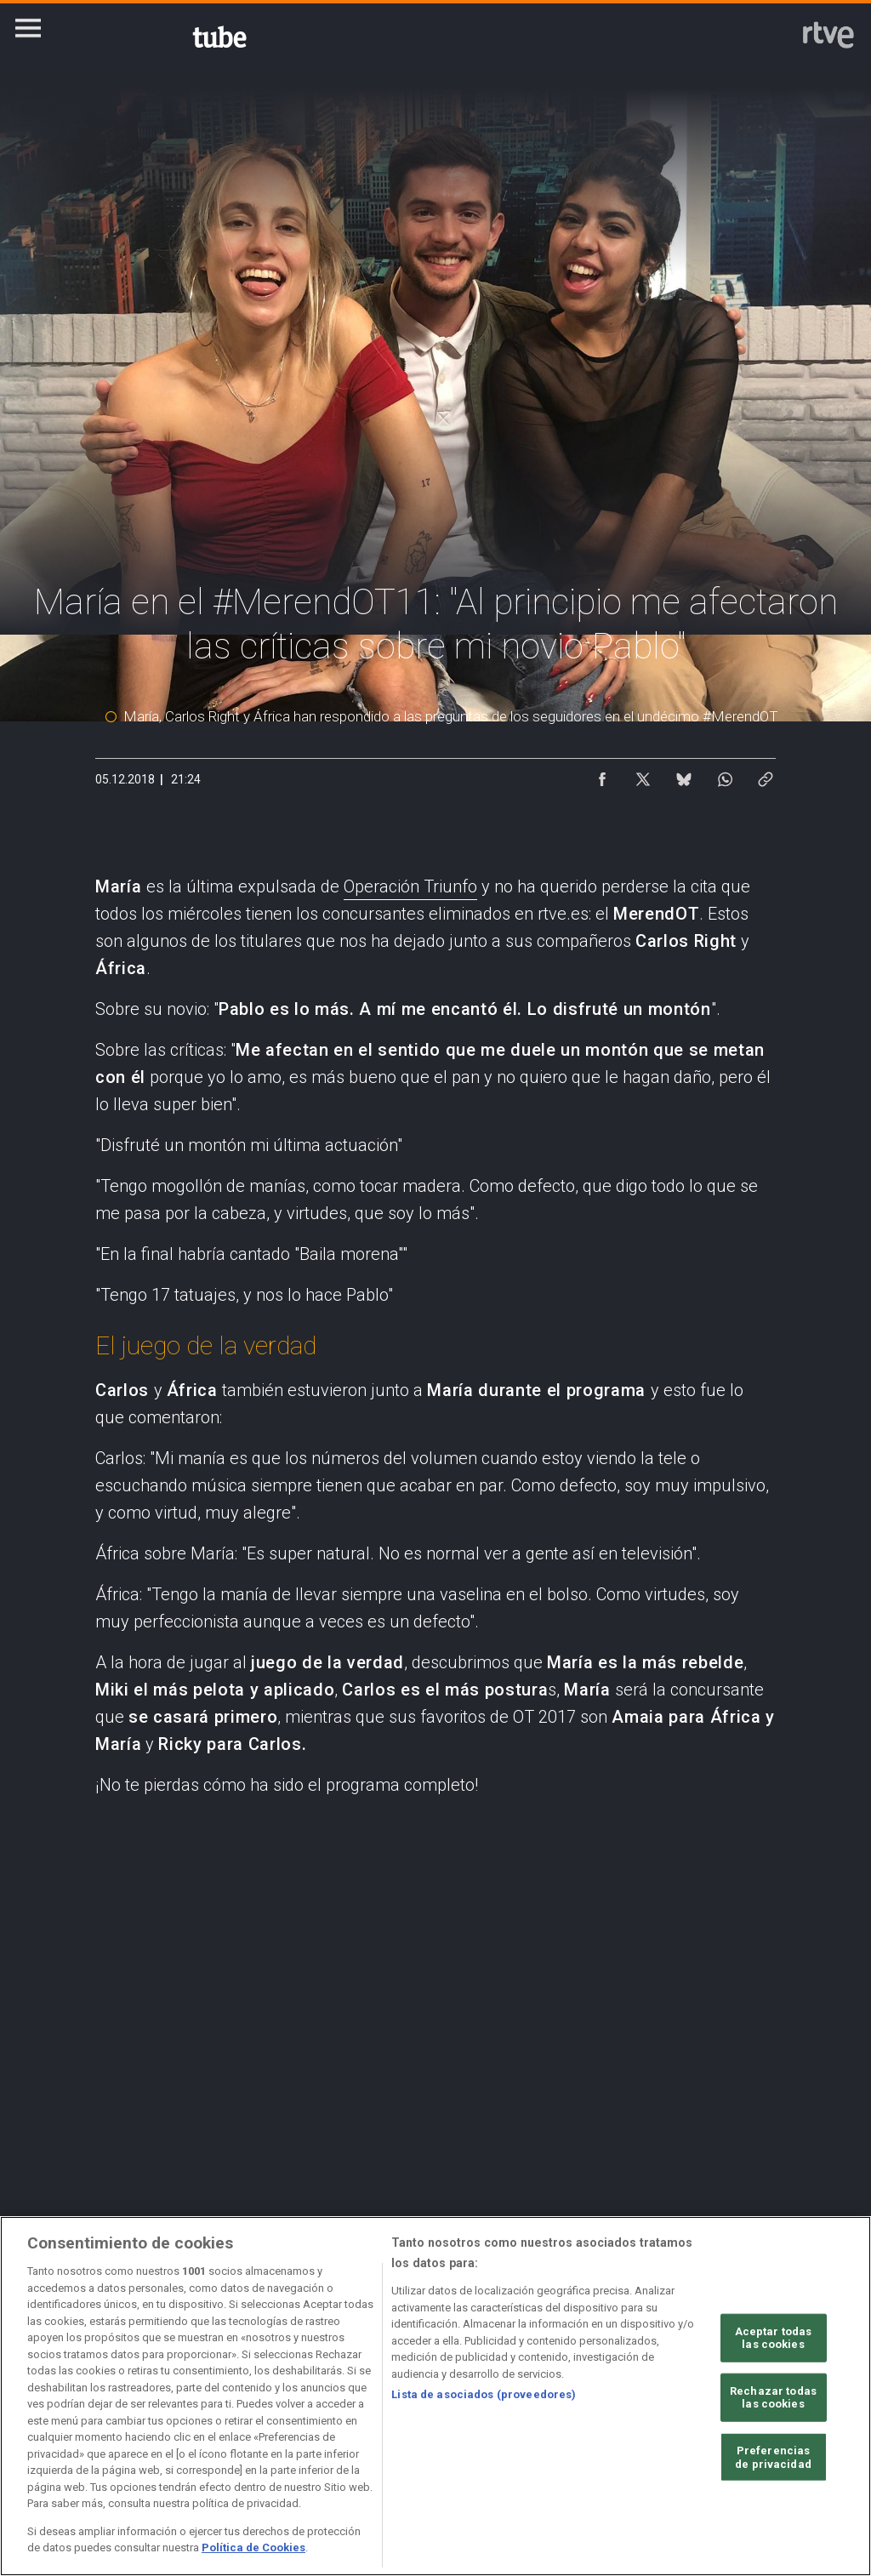 Image resolution: width=871 pixels, height=2576 pixels. Describe the element at coordinates (602, 775) in the screenshot. I see `[Compartir contenido en Facebook [ventana emergente]]` at that location.